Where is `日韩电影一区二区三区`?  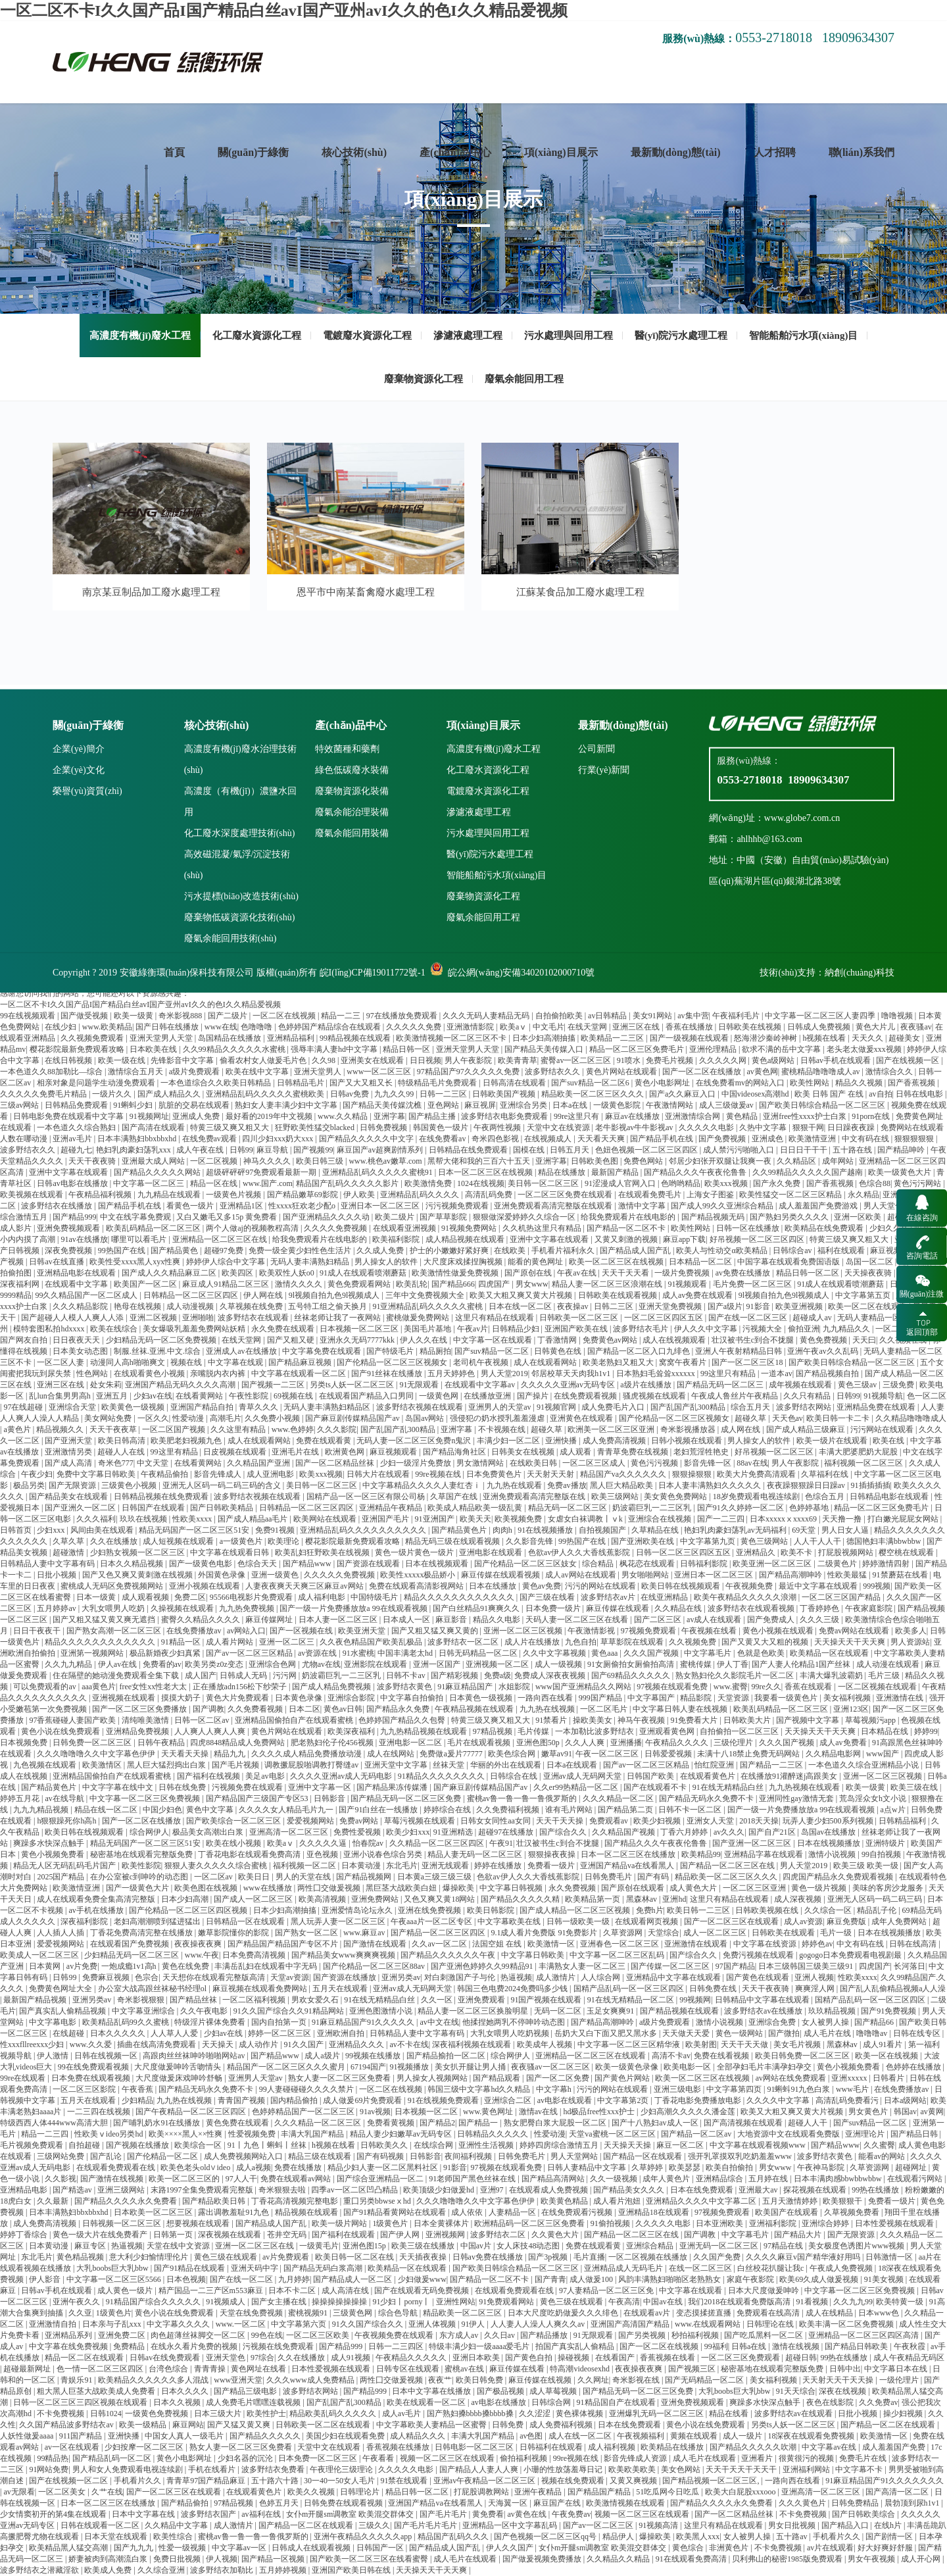 日韩电影一区二区三区 is located at coordinates (475, 2447).